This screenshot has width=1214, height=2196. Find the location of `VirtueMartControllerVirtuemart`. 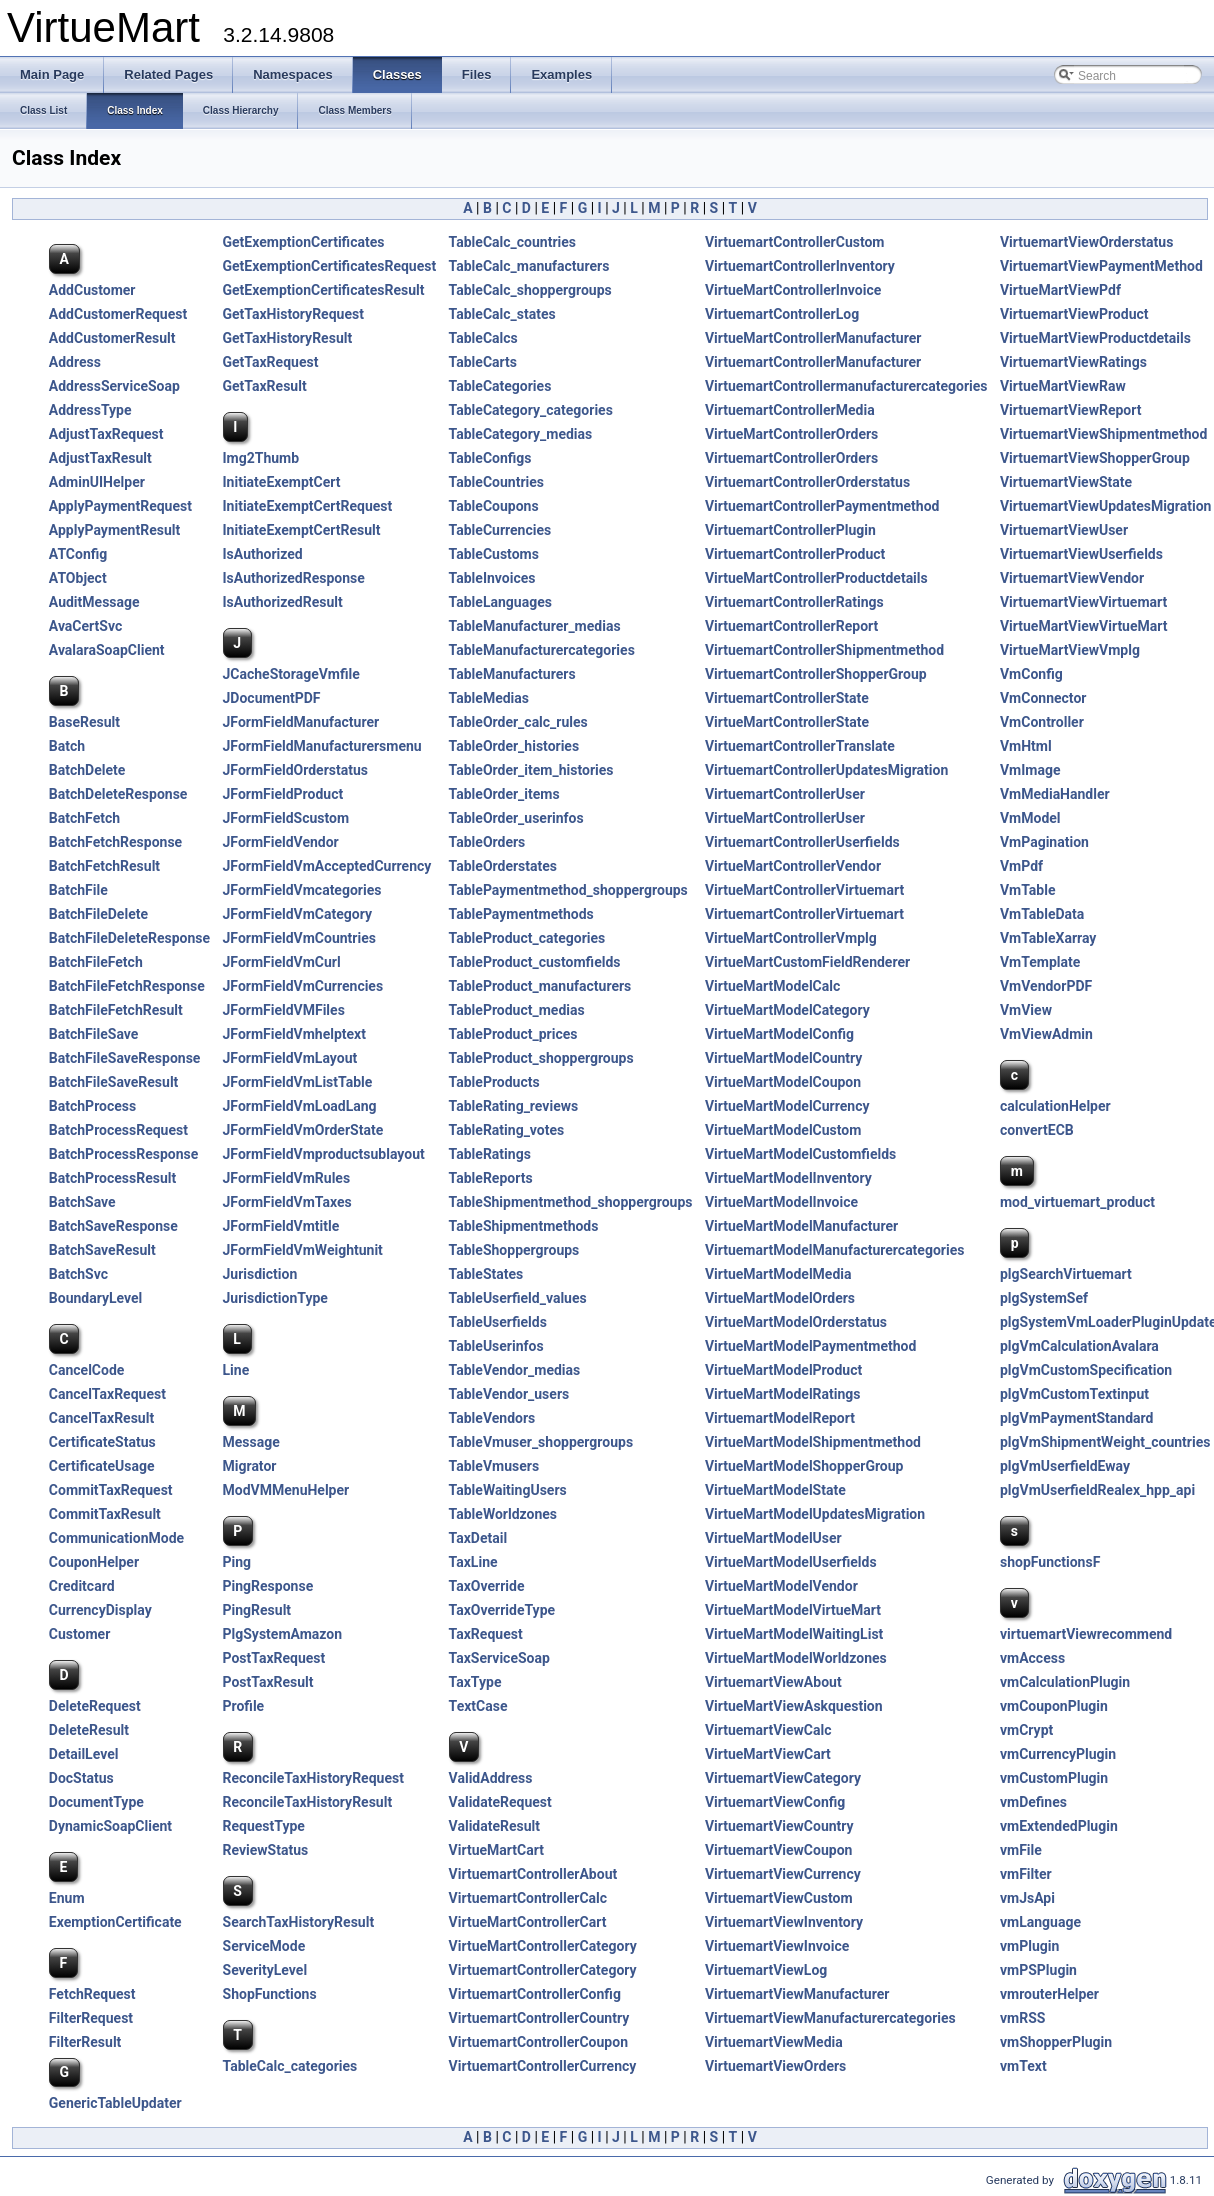

VirtueMartControllerVirtuemart is located at coordinates (804, 890).